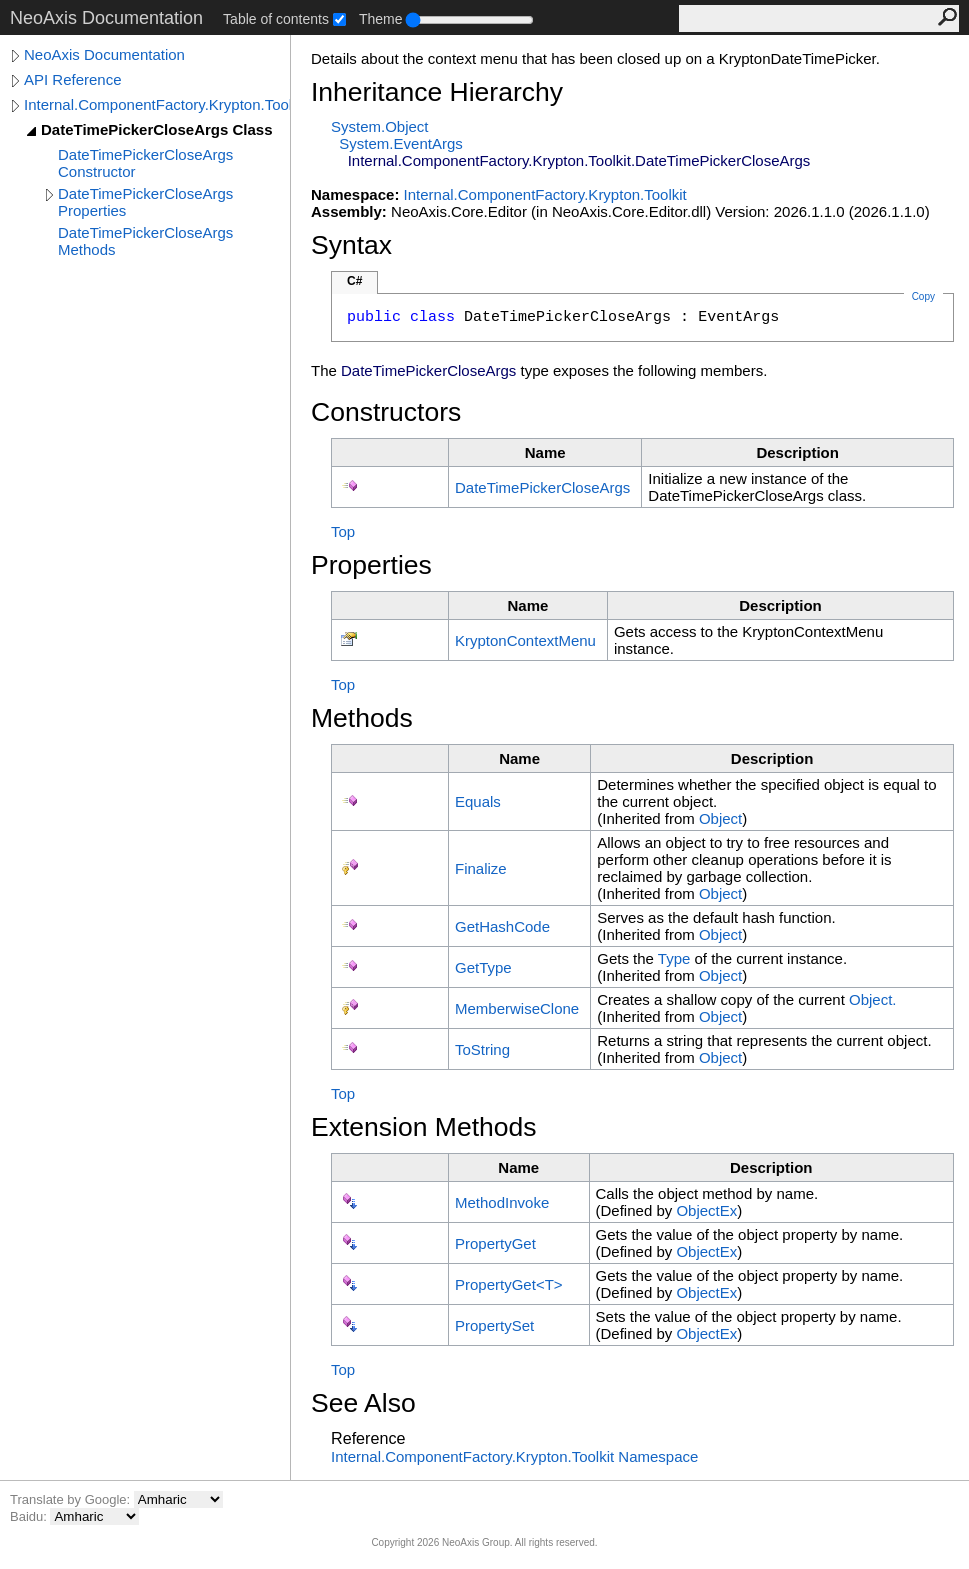 This screenshot has height=1569, width=969. I want to click on Baidu:, so click(30, 1516).